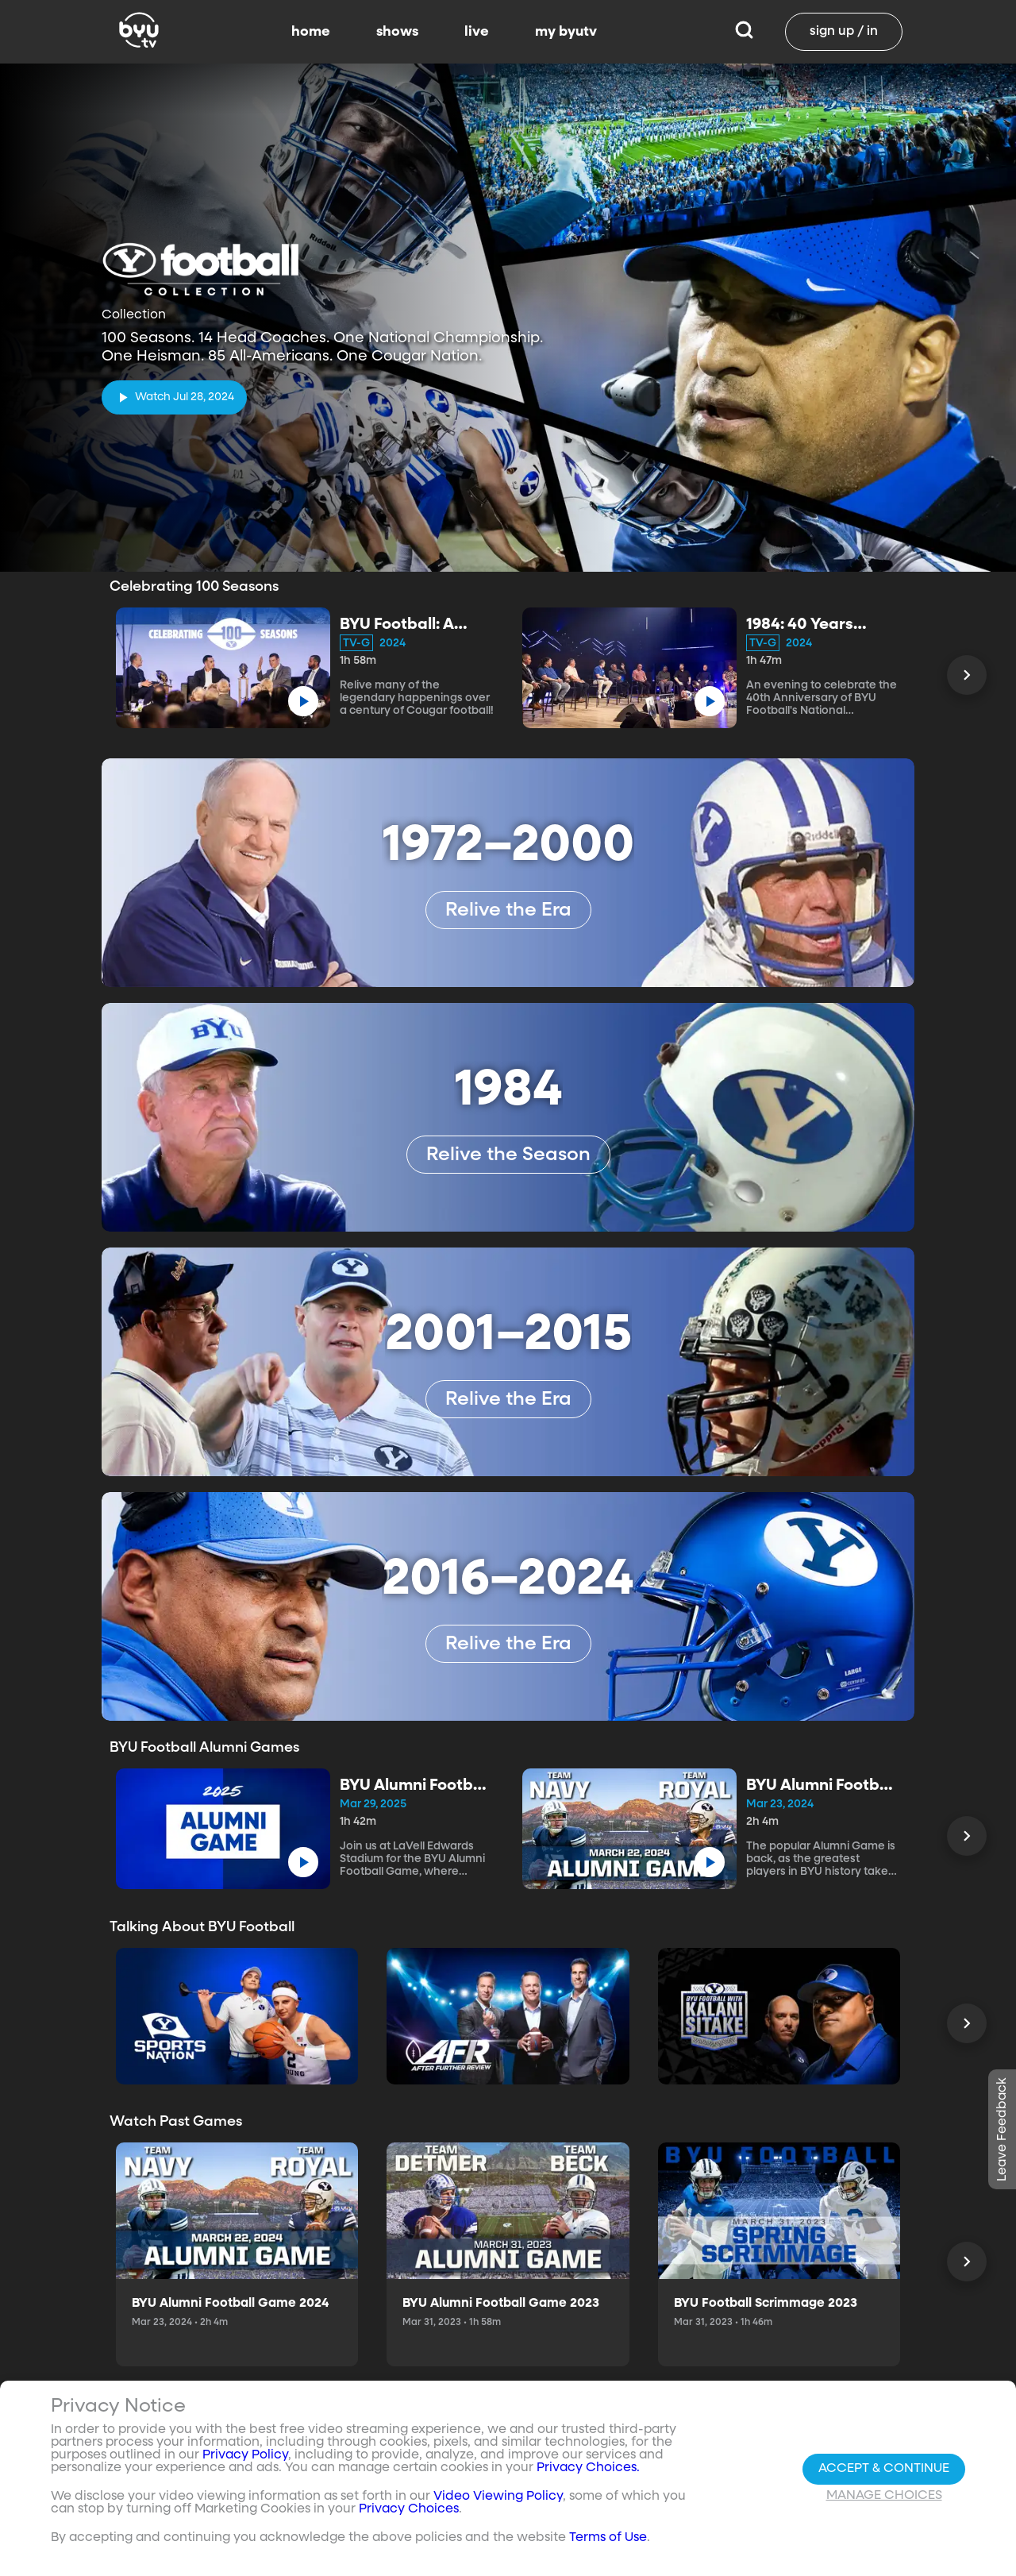  What do you see at coordinates (884, 2495) in the screenshot?
I see `Manage Choices` at bounding box center [884, 2495].